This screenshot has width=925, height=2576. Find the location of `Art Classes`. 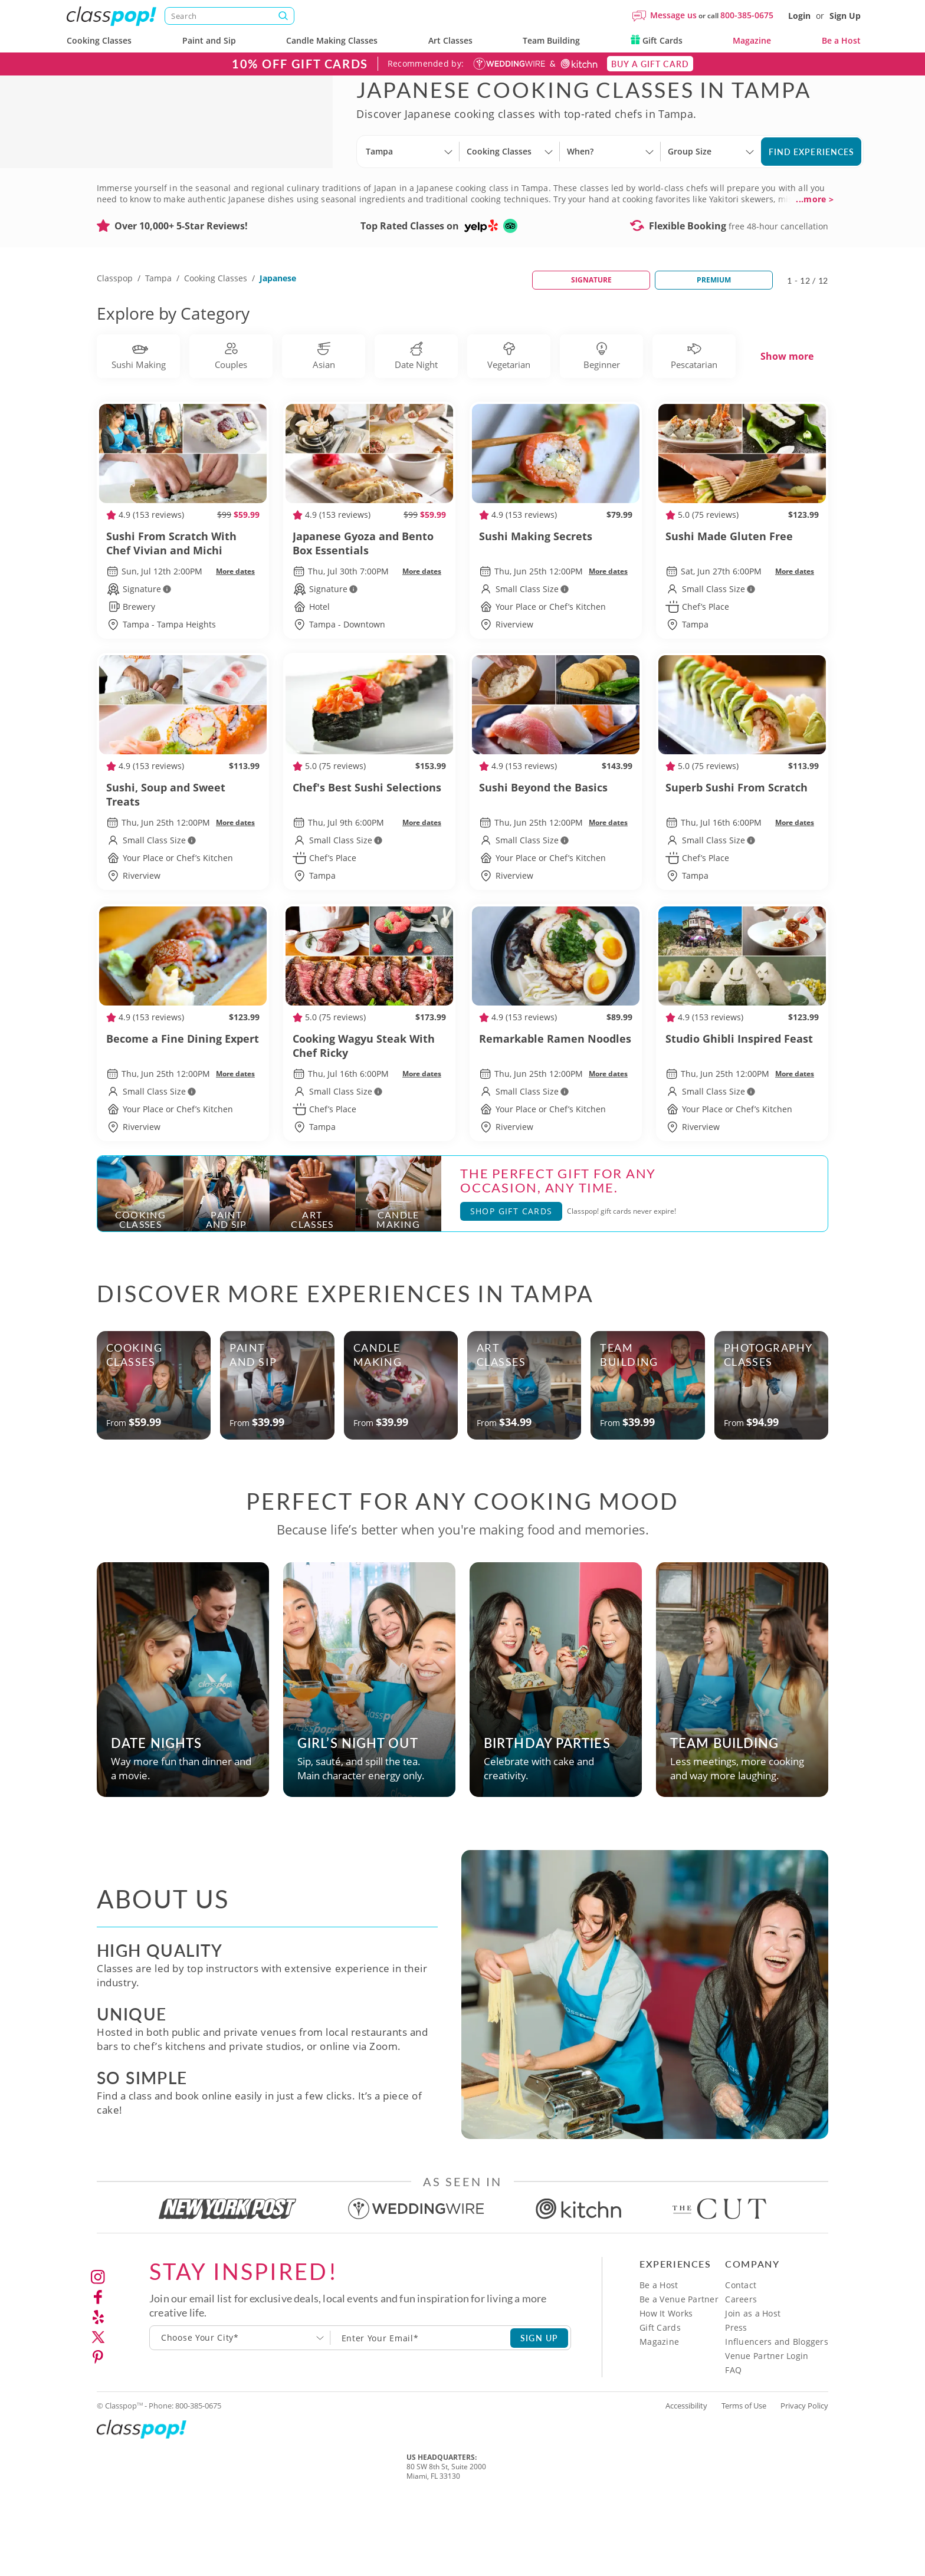

Art Classes is located at coordinates (450, 40).